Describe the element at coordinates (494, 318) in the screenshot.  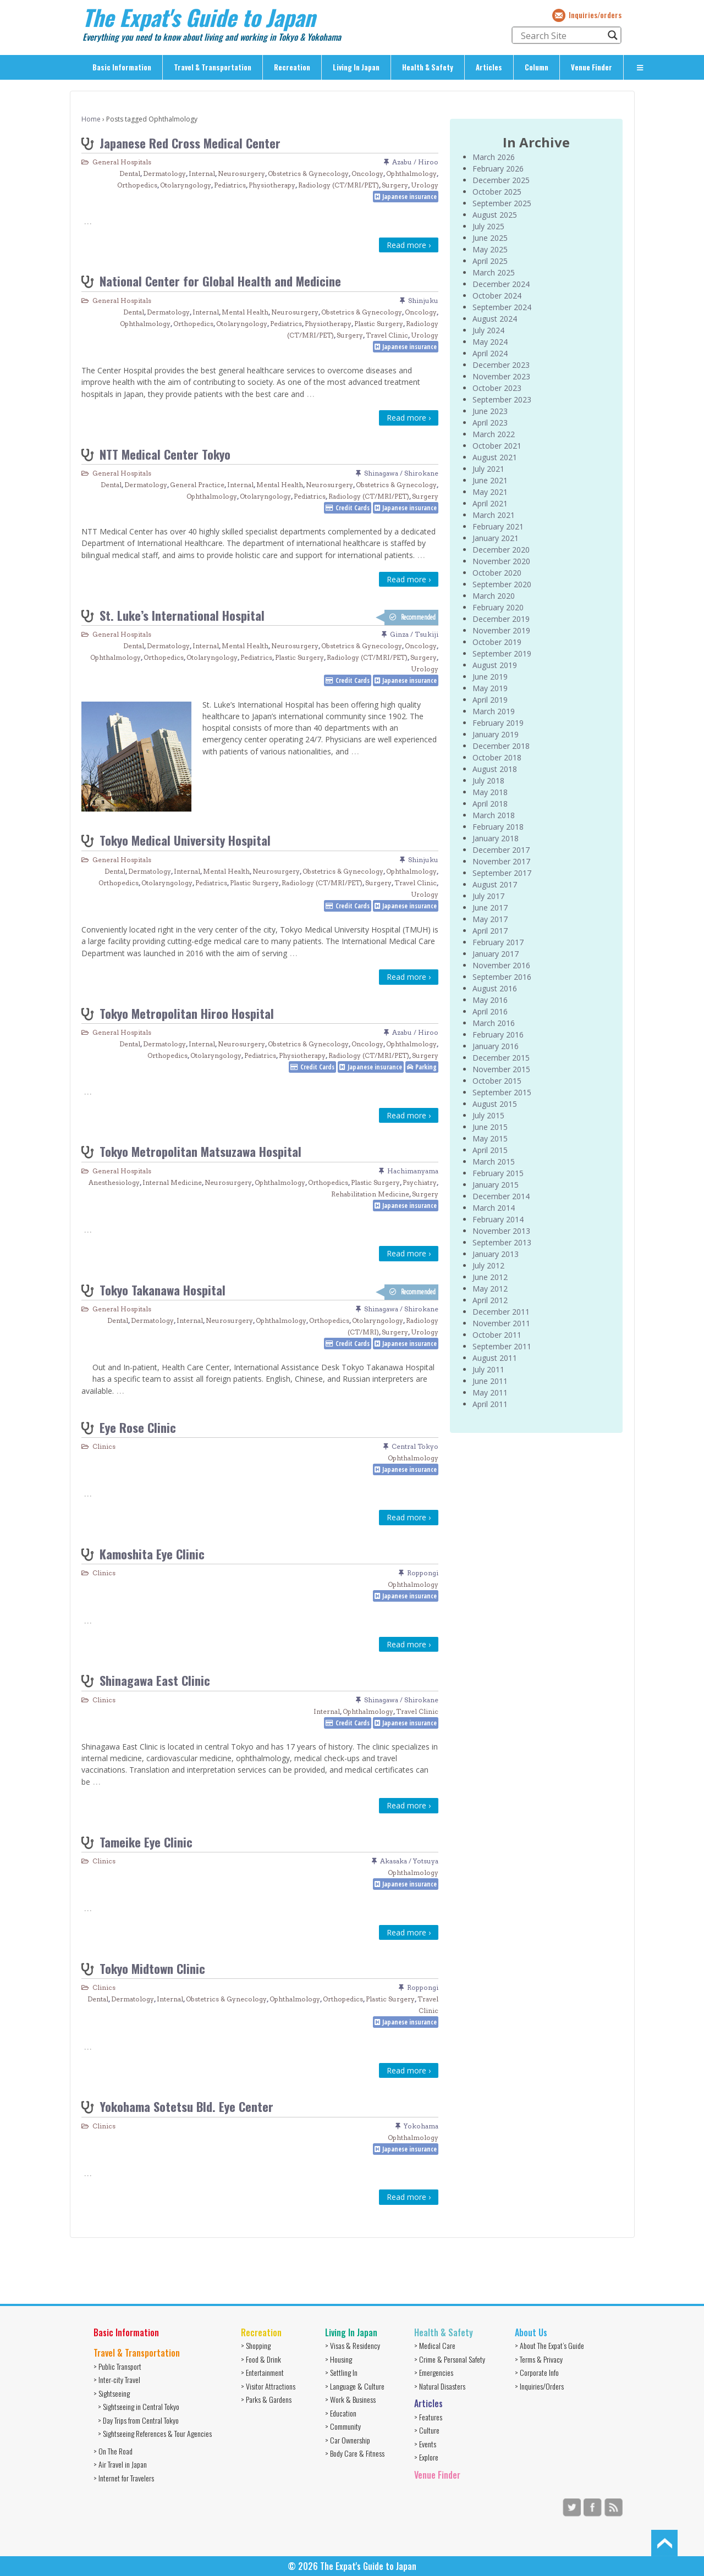
I see `August 2024` at that location.